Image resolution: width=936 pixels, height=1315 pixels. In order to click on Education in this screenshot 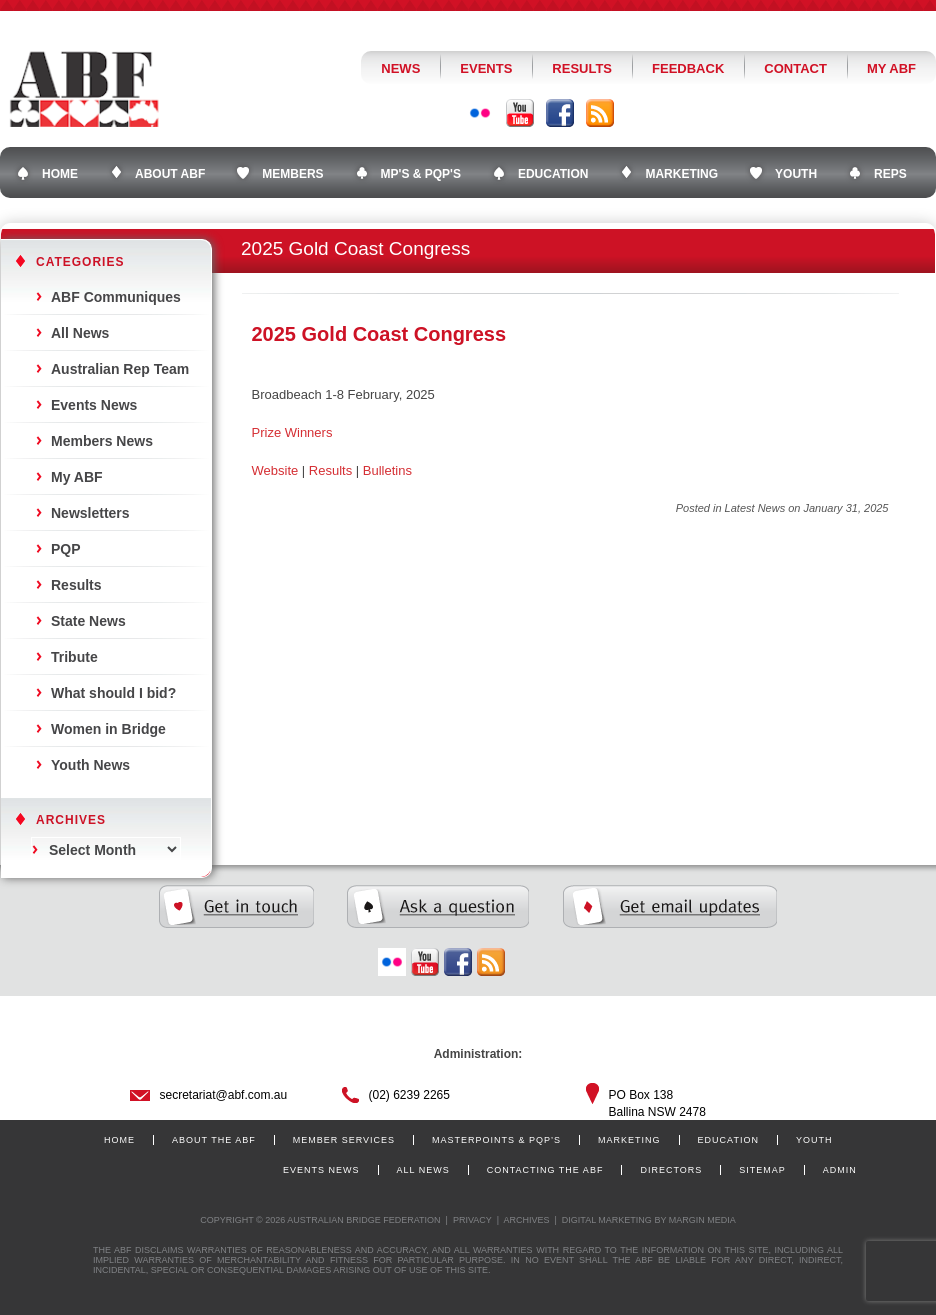, I will do `click(728, 1140)`.